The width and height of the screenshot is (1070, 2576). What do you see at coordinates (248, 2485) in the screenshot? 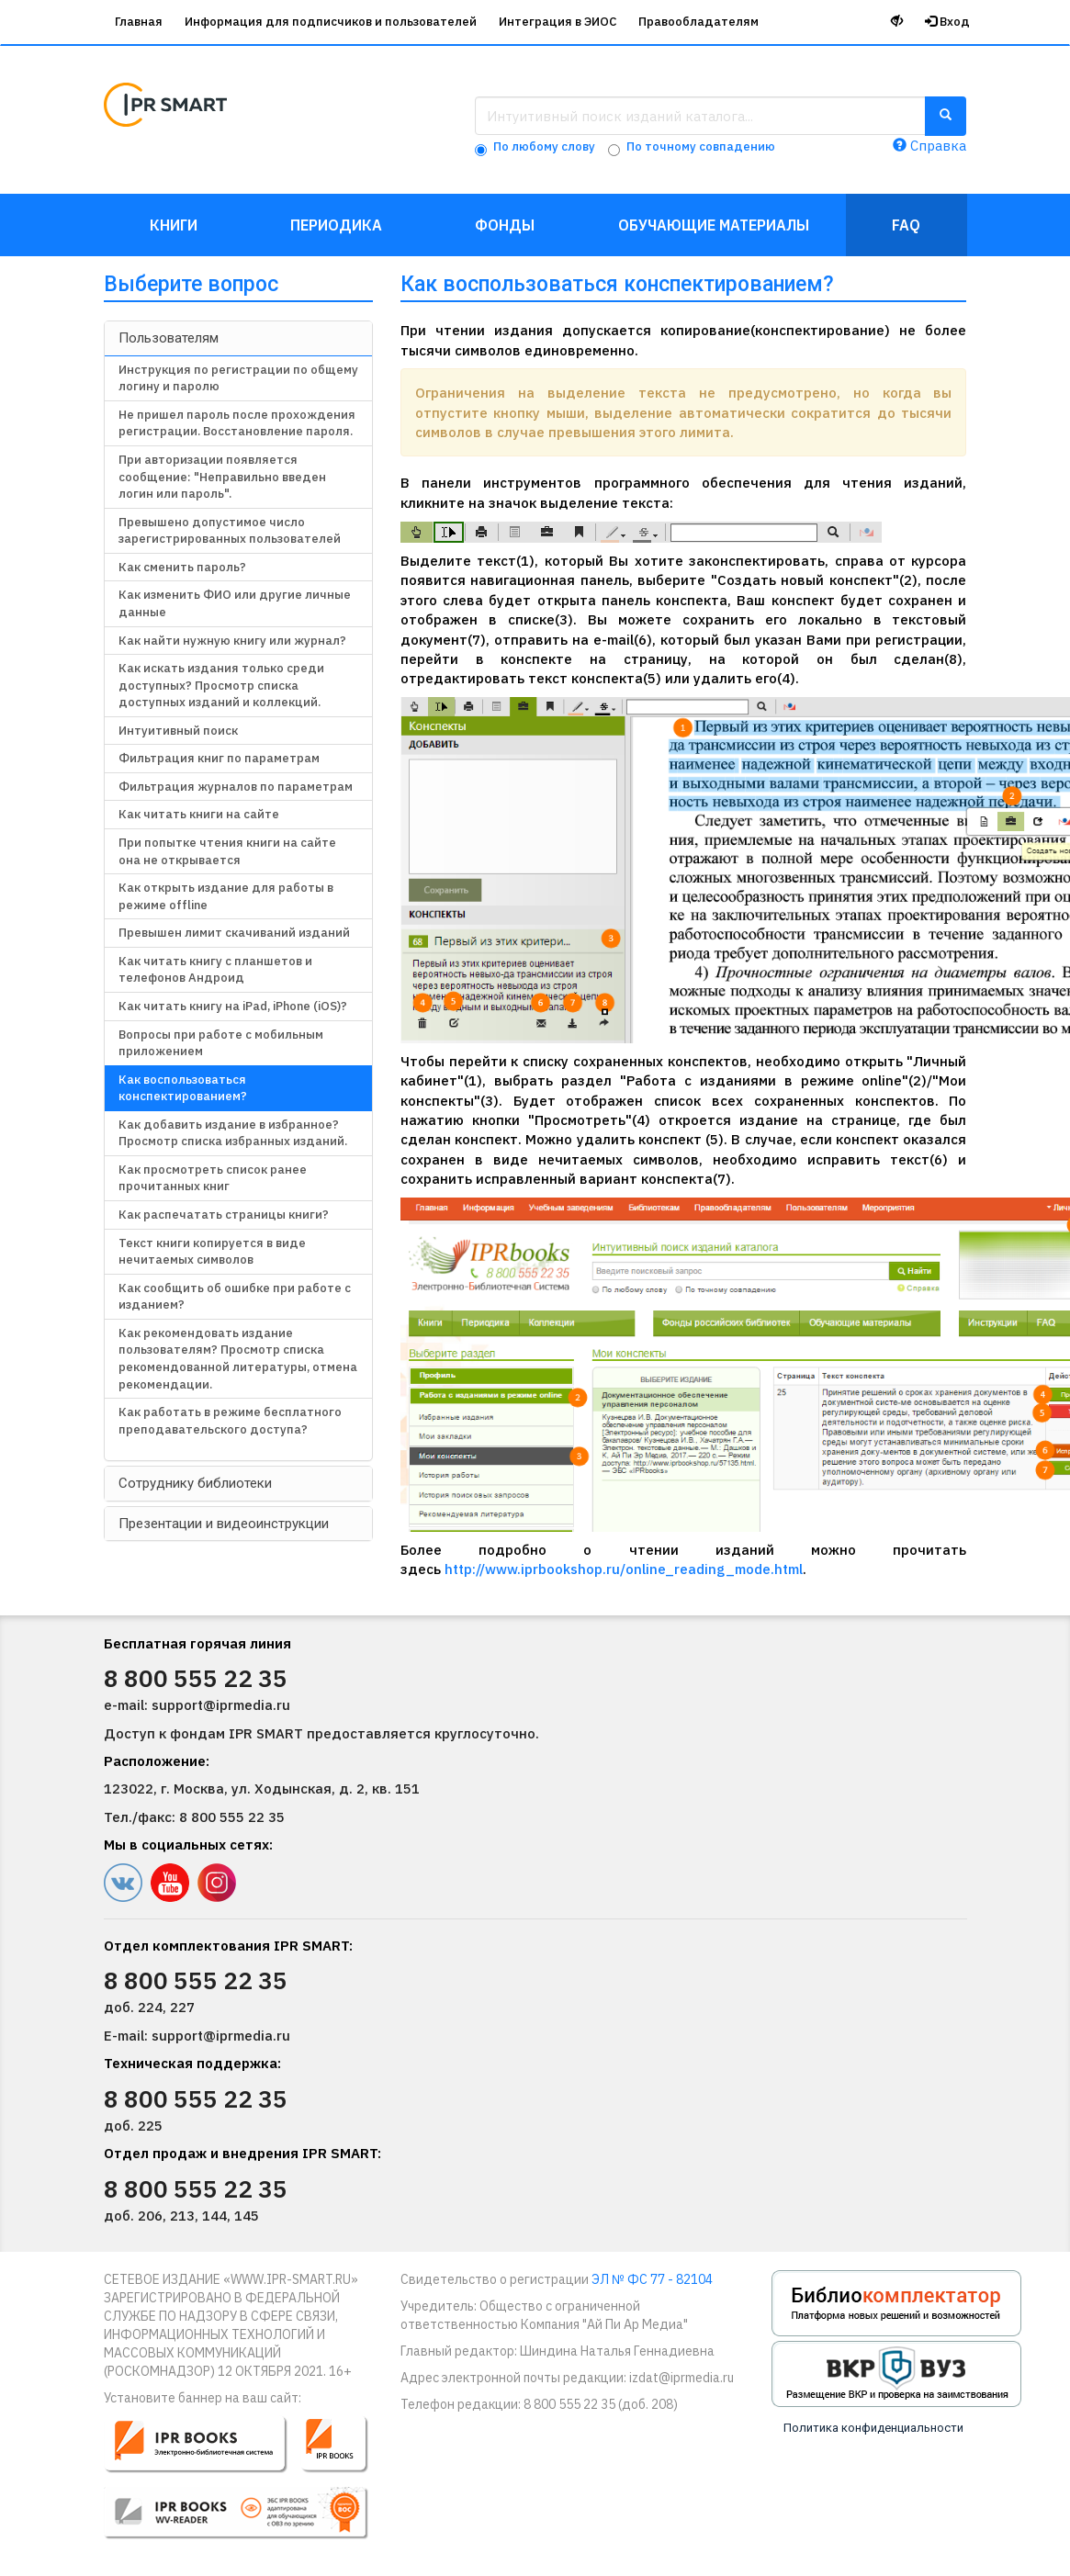
I see `[button]` at bounding box center [248, 2485].